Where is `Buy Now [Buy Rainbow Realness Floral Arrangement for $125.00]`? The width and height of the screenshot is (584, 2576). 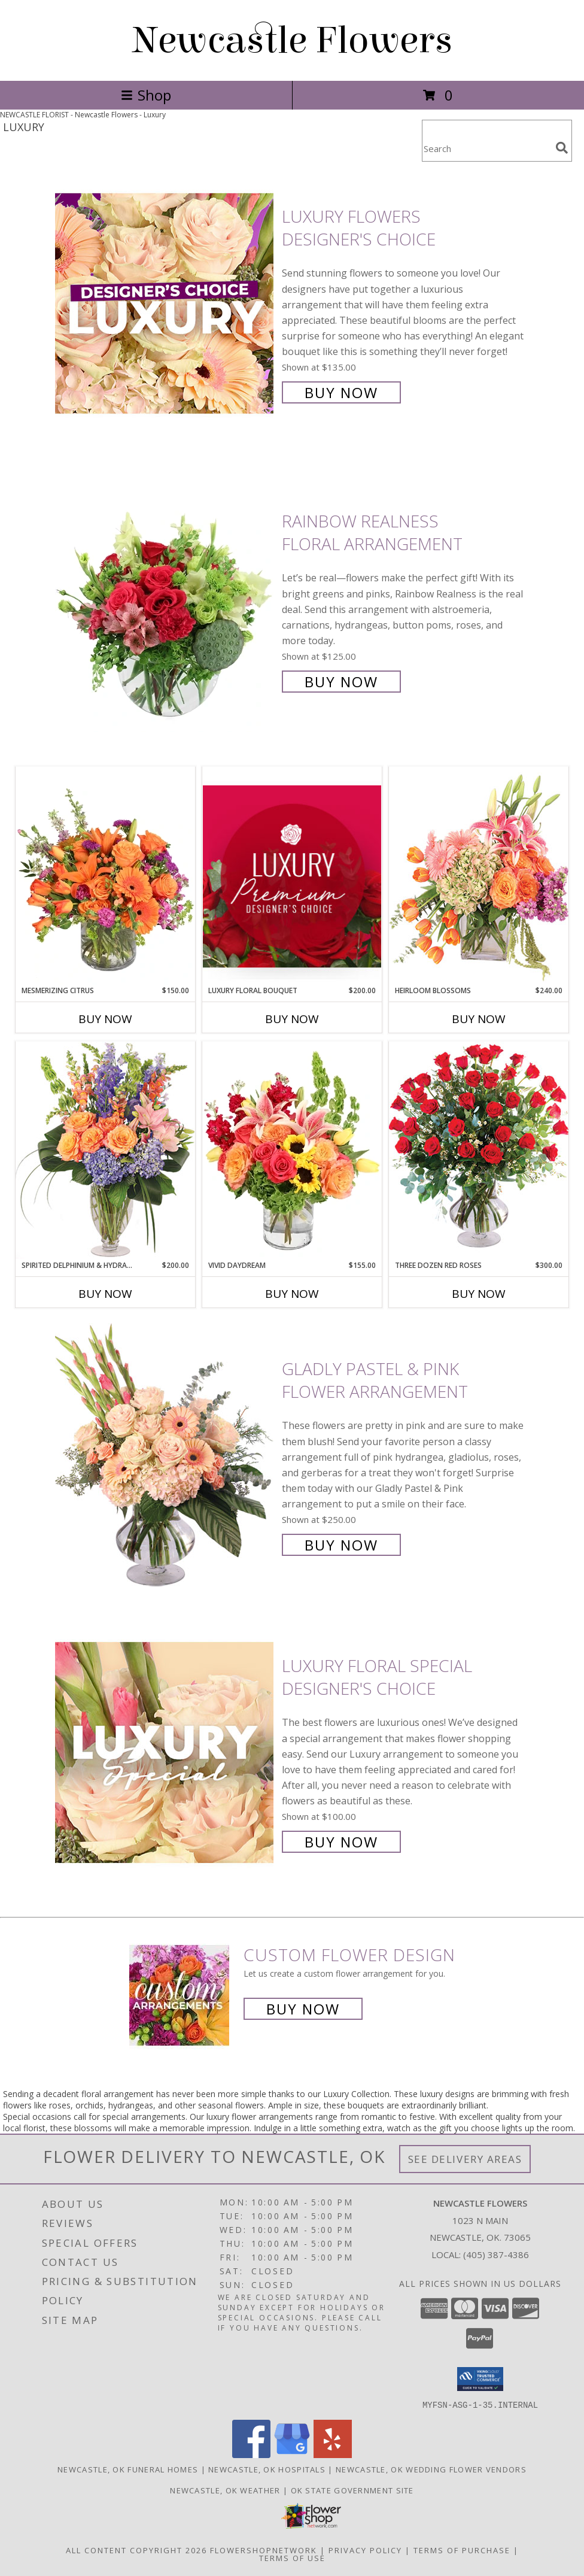 Buy Now [Buy Rainbow Realness Floral Arrangement for $125.00] is located at coordinates (341, 681).